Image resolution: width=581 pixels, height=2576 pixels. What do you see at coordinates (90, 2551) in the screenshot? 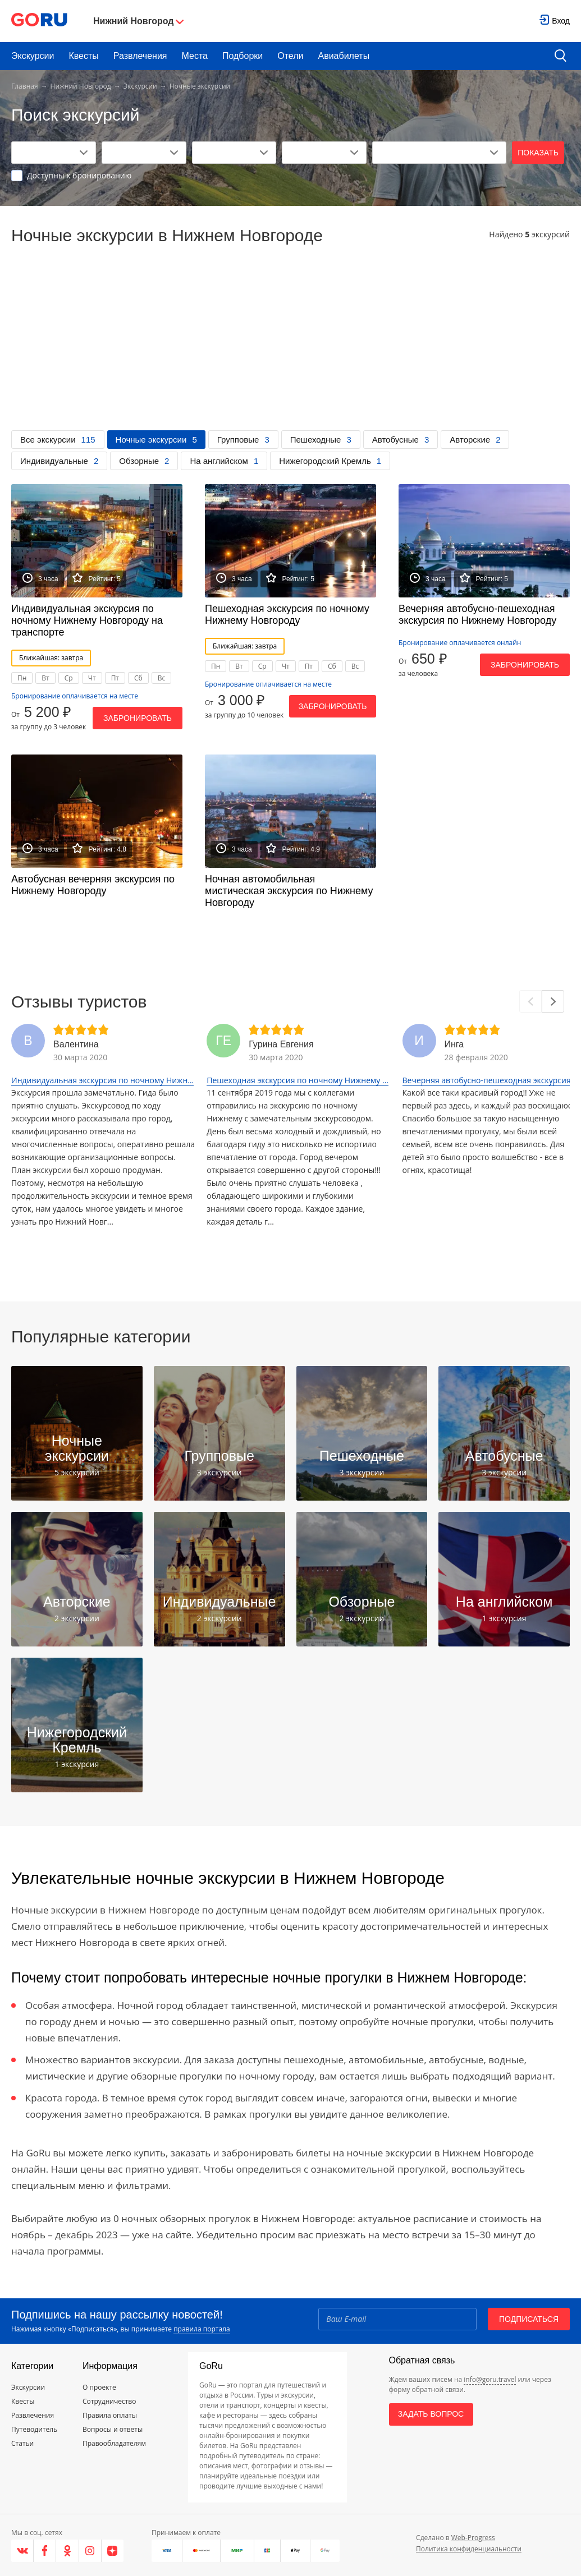
I see `[Instagram]` at bounding box center [90, 2551].